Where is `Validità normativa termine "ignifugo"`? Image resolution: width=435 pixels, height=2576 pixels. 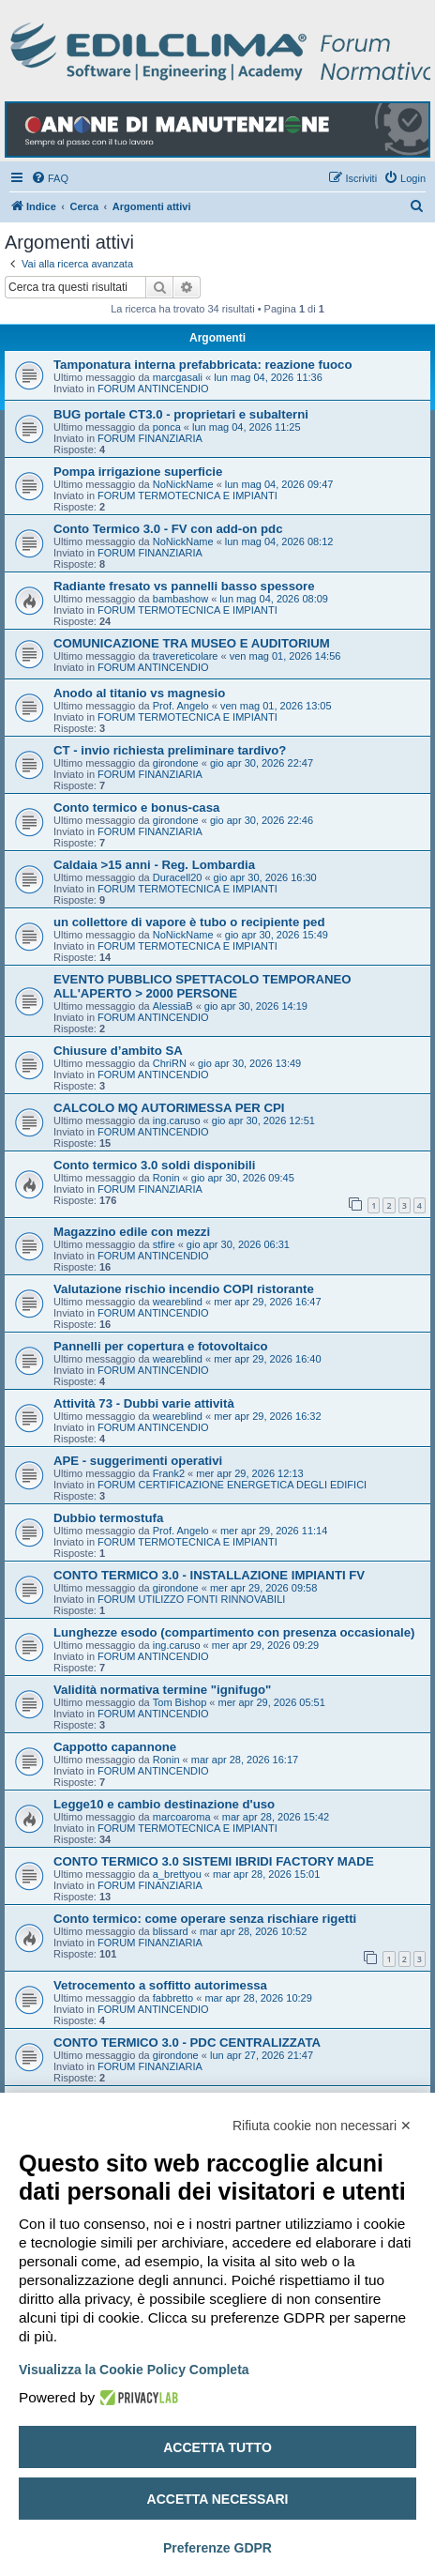 Validità normativa termine "ignifugo" is located at coordinates (162, 1690).